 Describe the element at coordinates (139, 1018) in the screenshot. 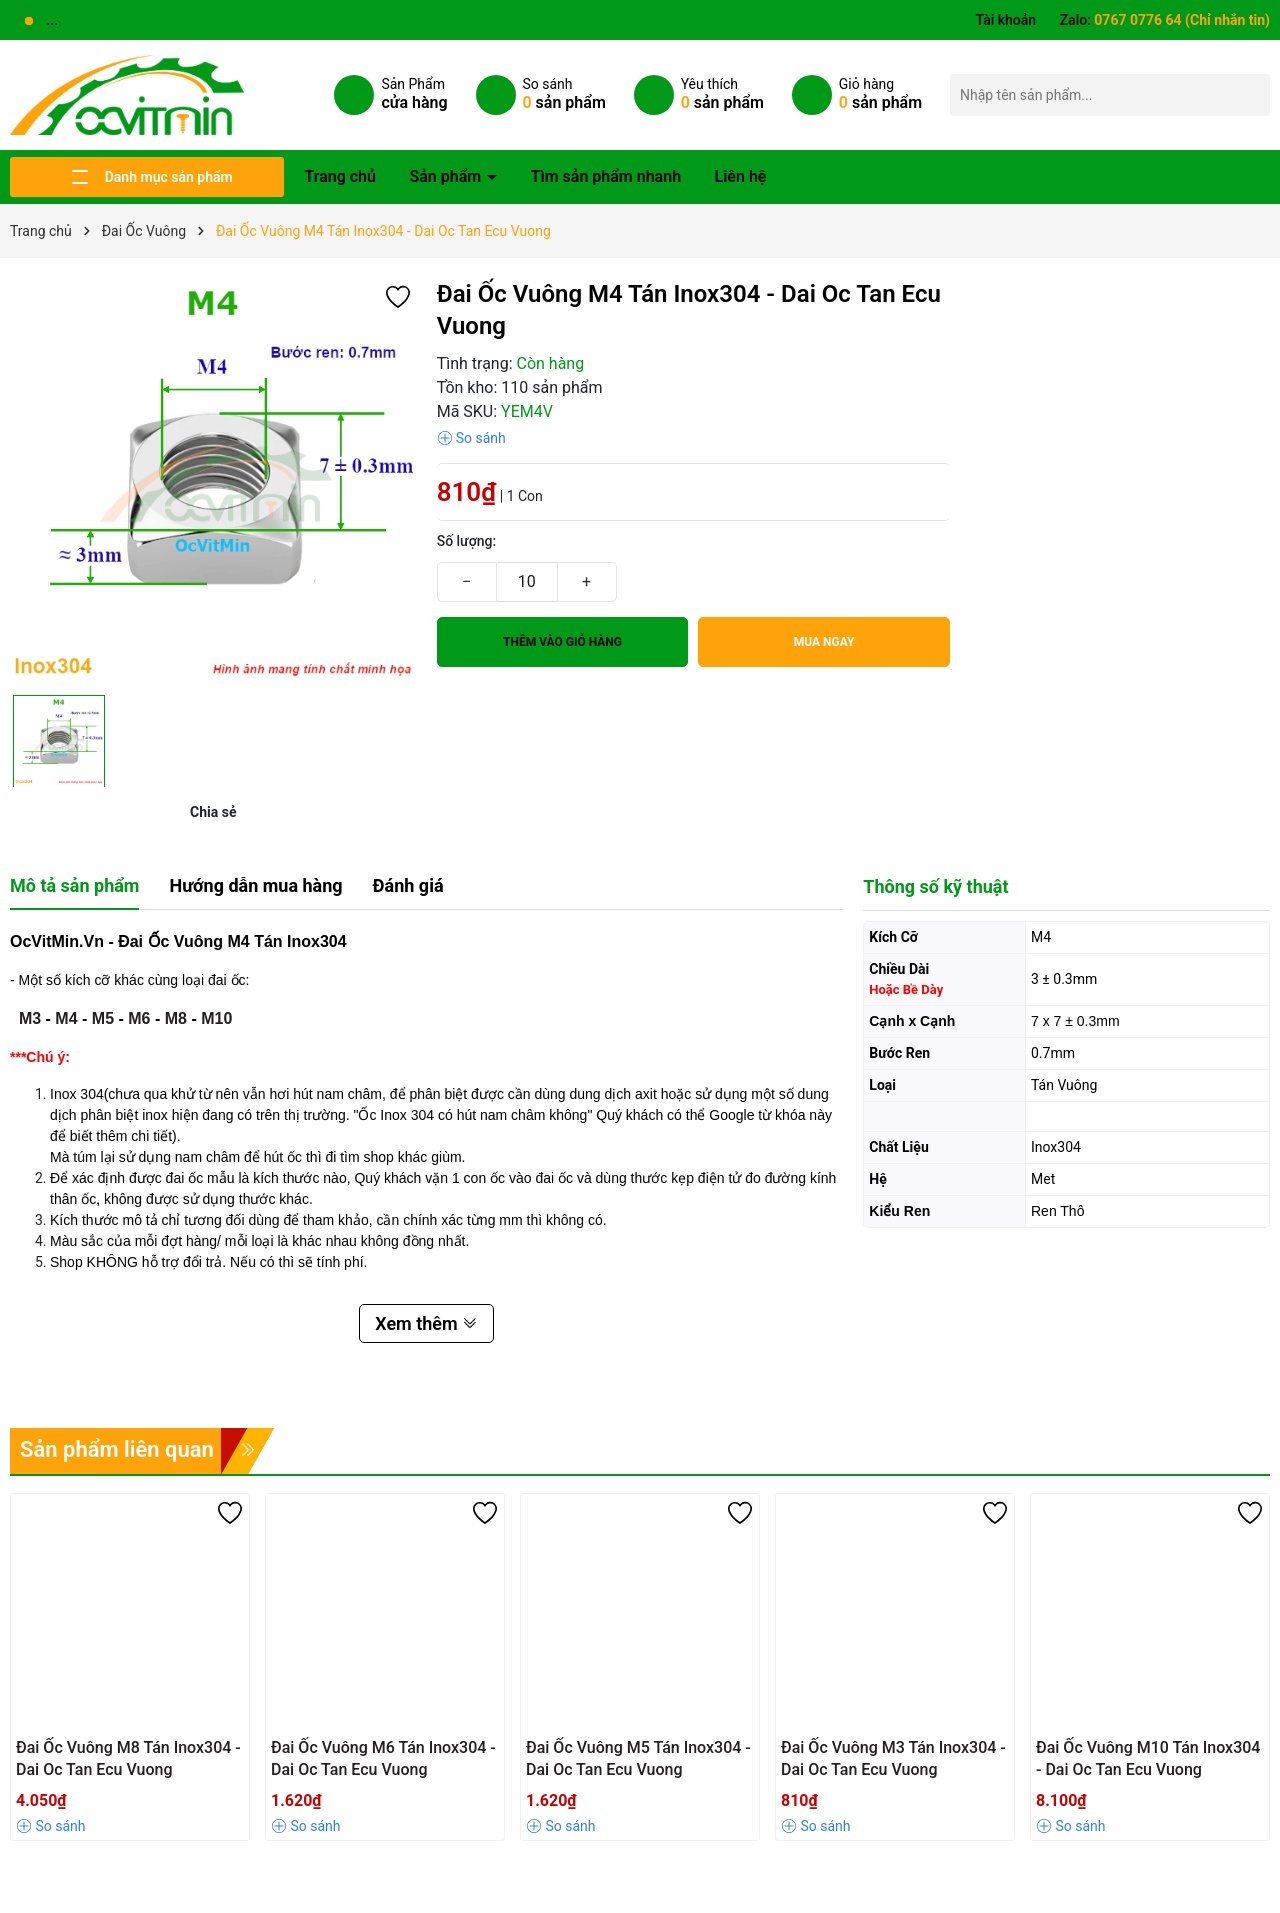

I see `M6` at that location.